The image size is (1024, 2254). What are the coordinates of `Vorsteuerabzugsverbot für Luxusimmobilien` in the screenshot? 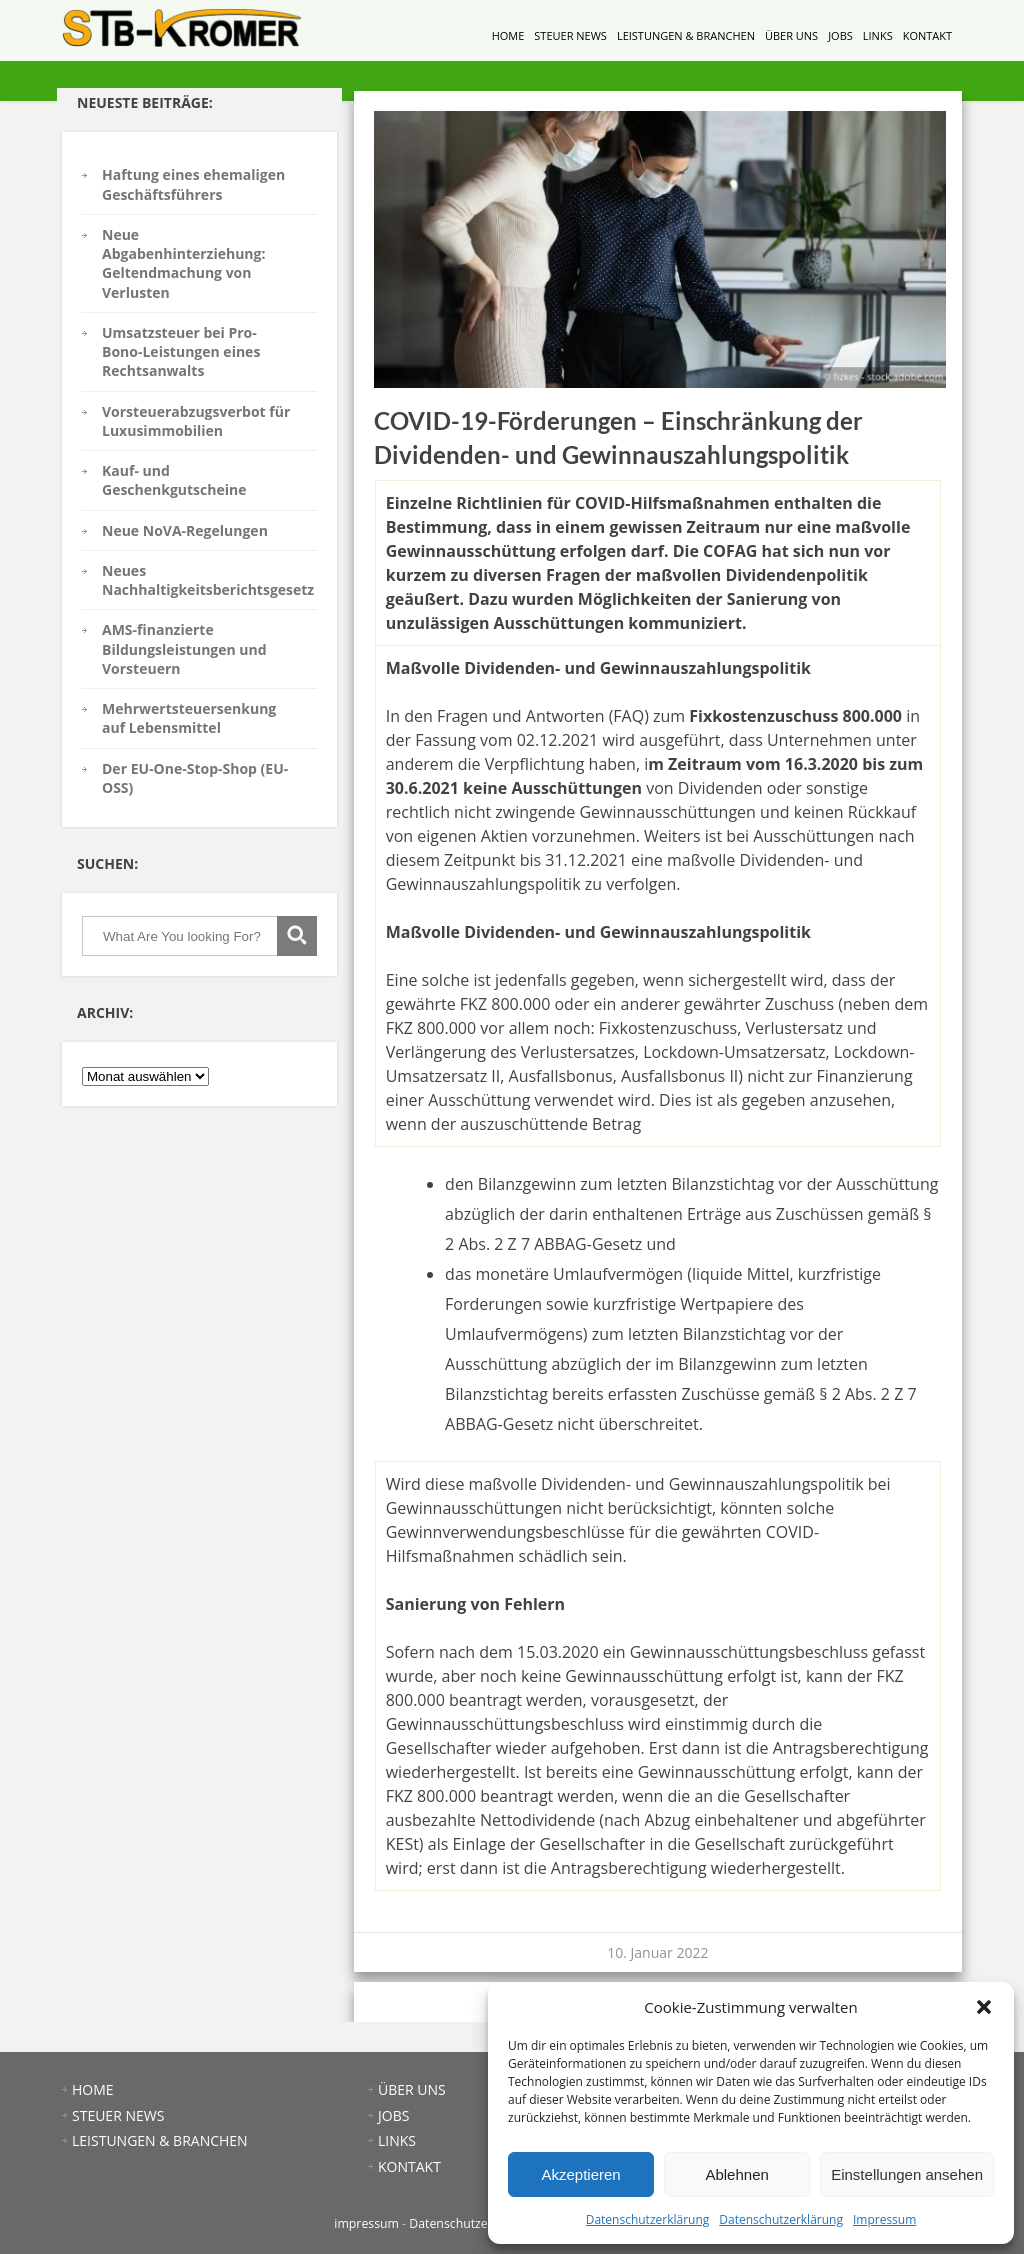 It's located at (196, 421).